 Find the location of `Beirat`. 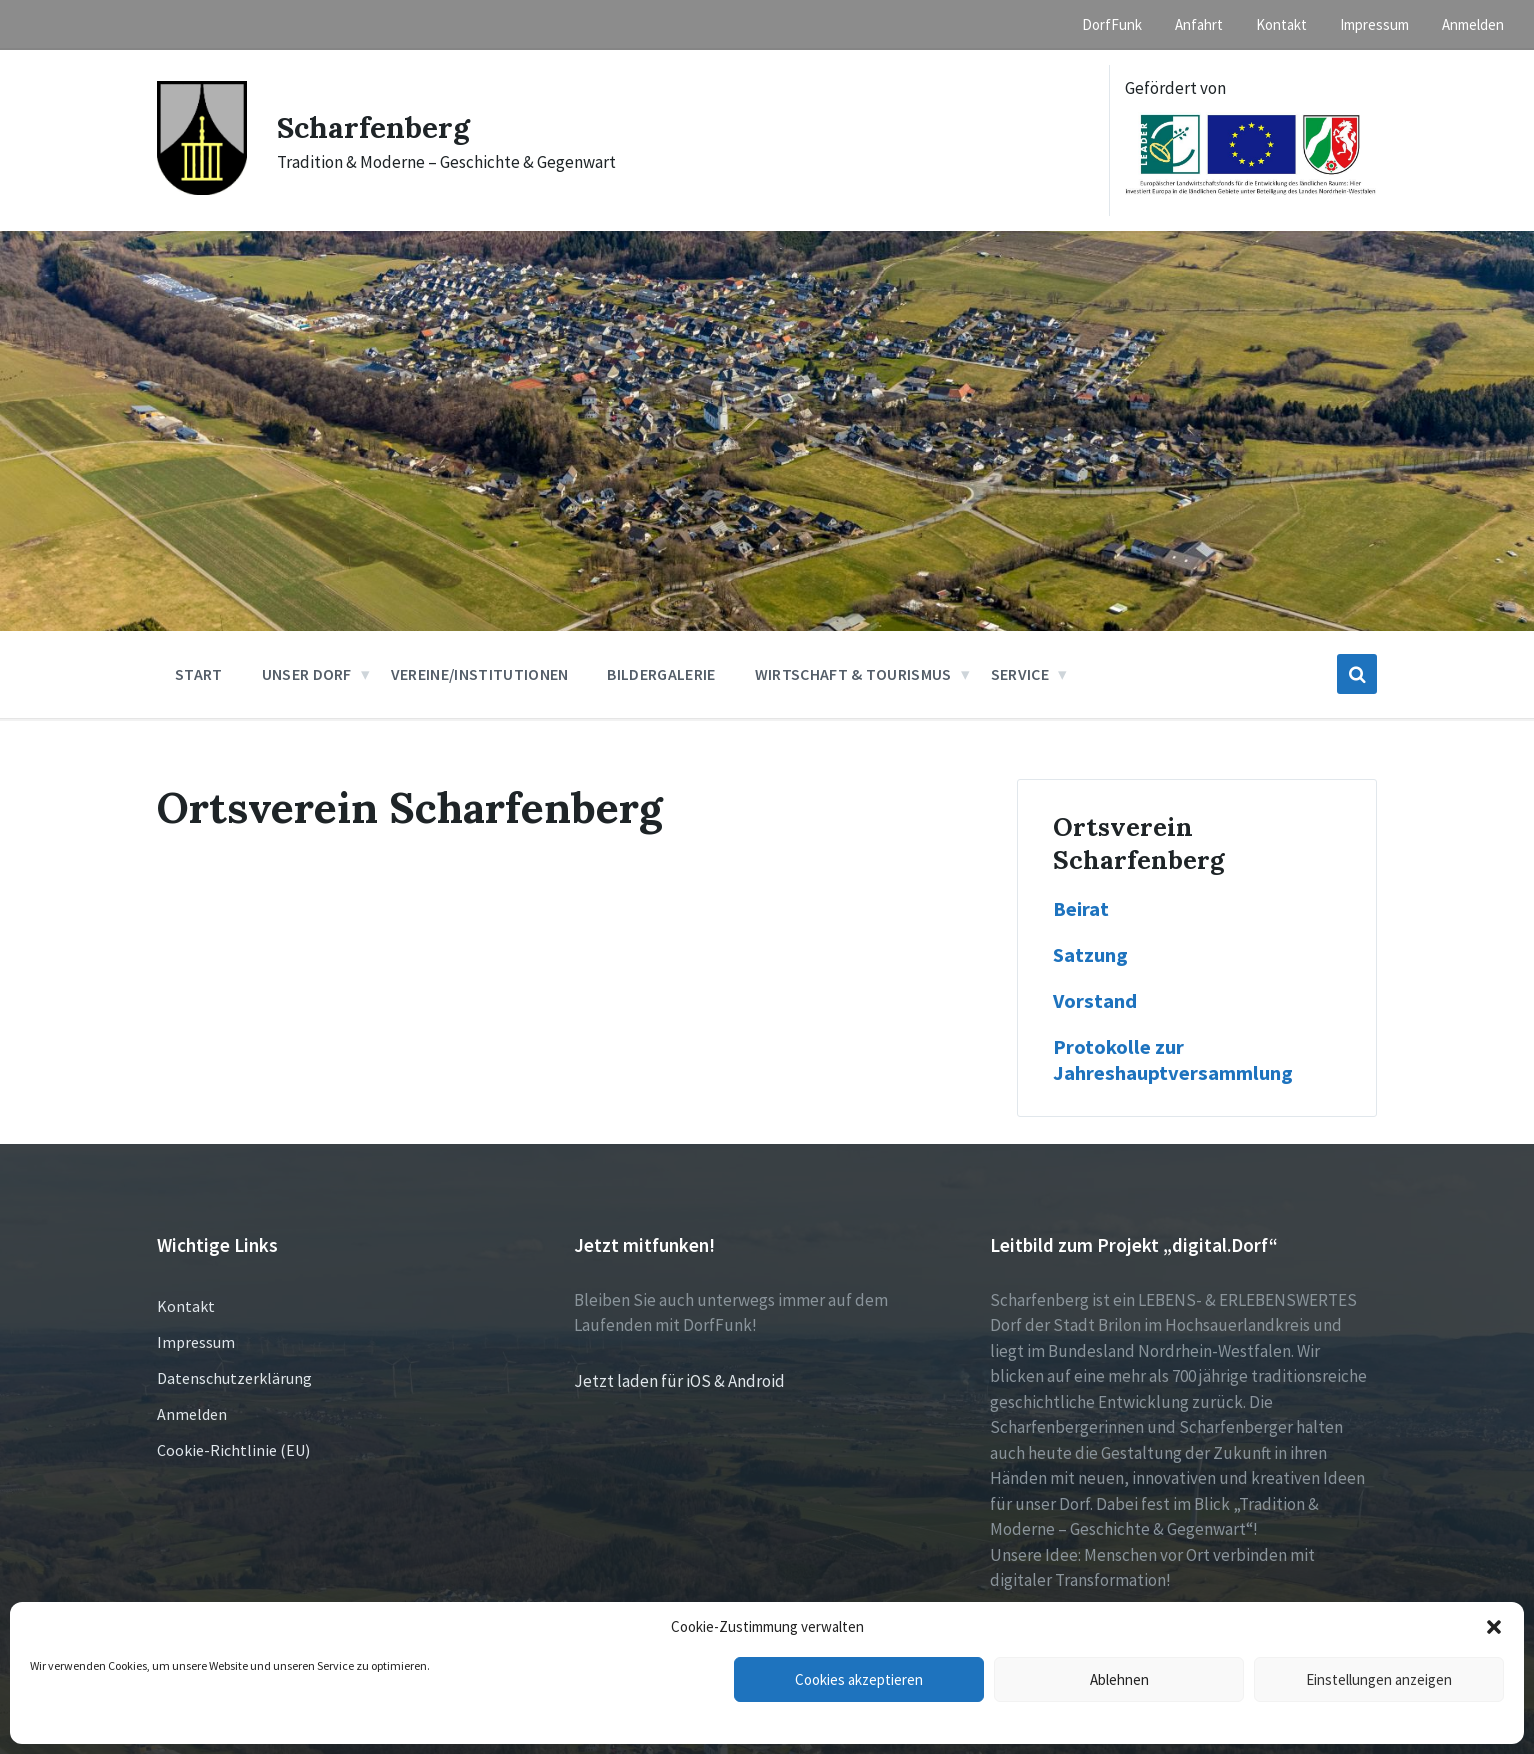

Beirat is located at coordinates (1083, 909).